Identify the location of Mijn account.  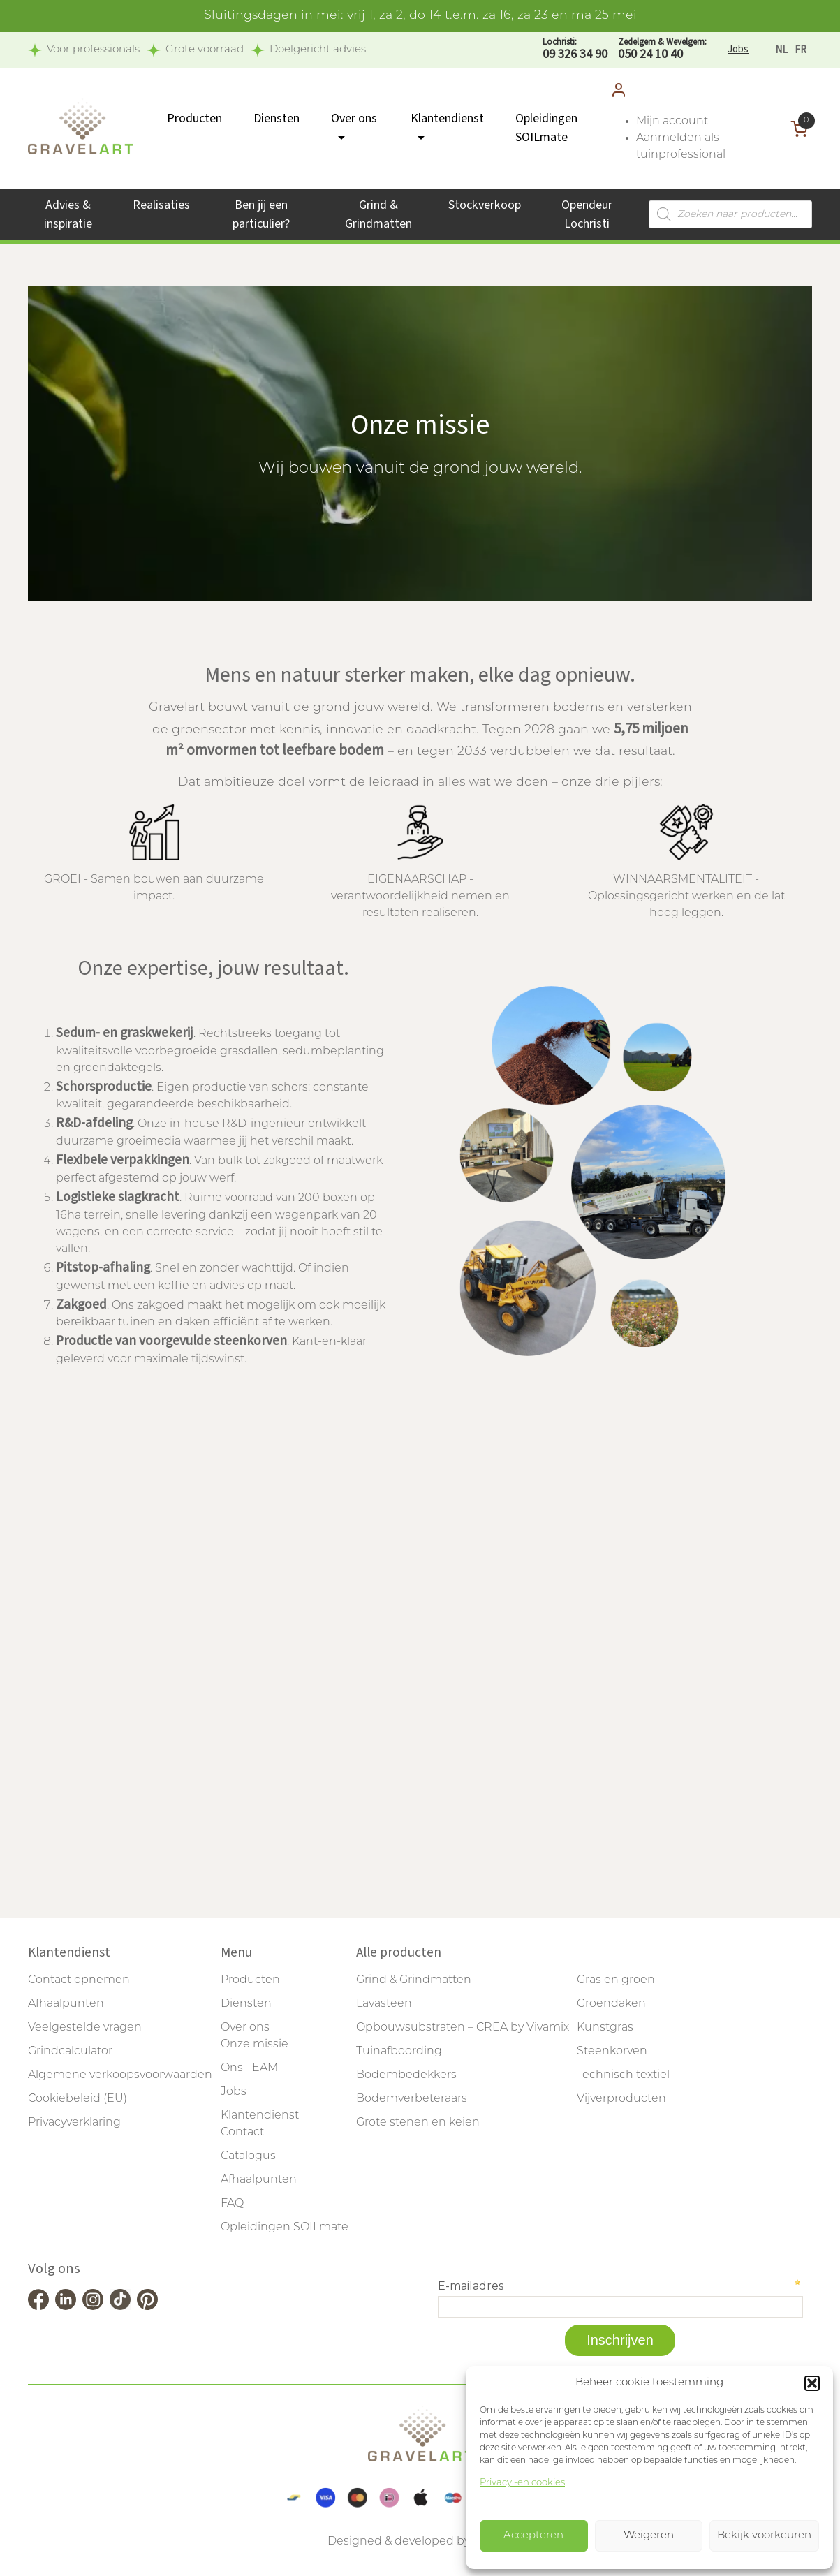
(672, 121).